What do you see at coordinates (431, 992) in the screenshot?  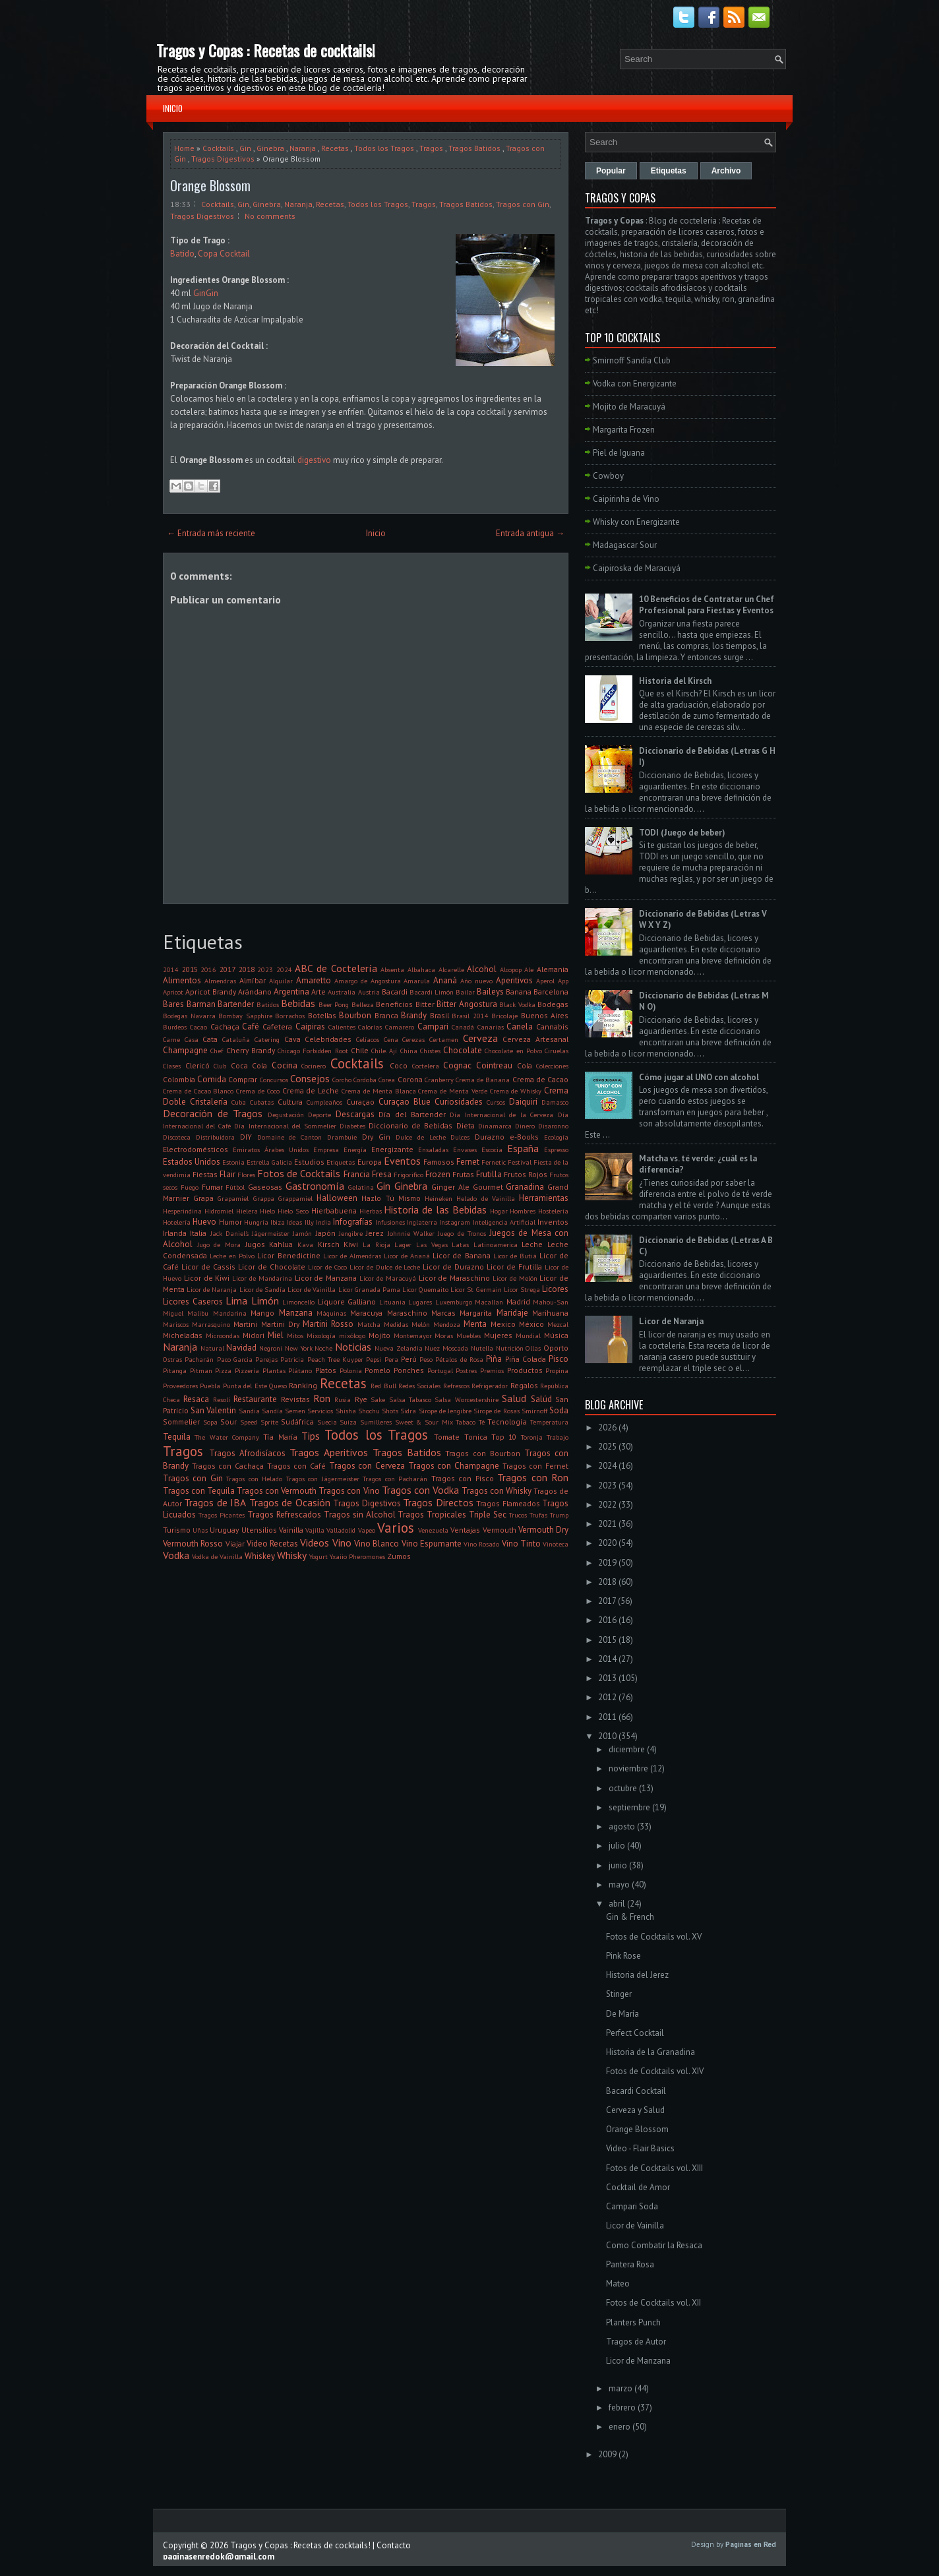 I see `Bacardi Limón` at bounding box center [431, 992].